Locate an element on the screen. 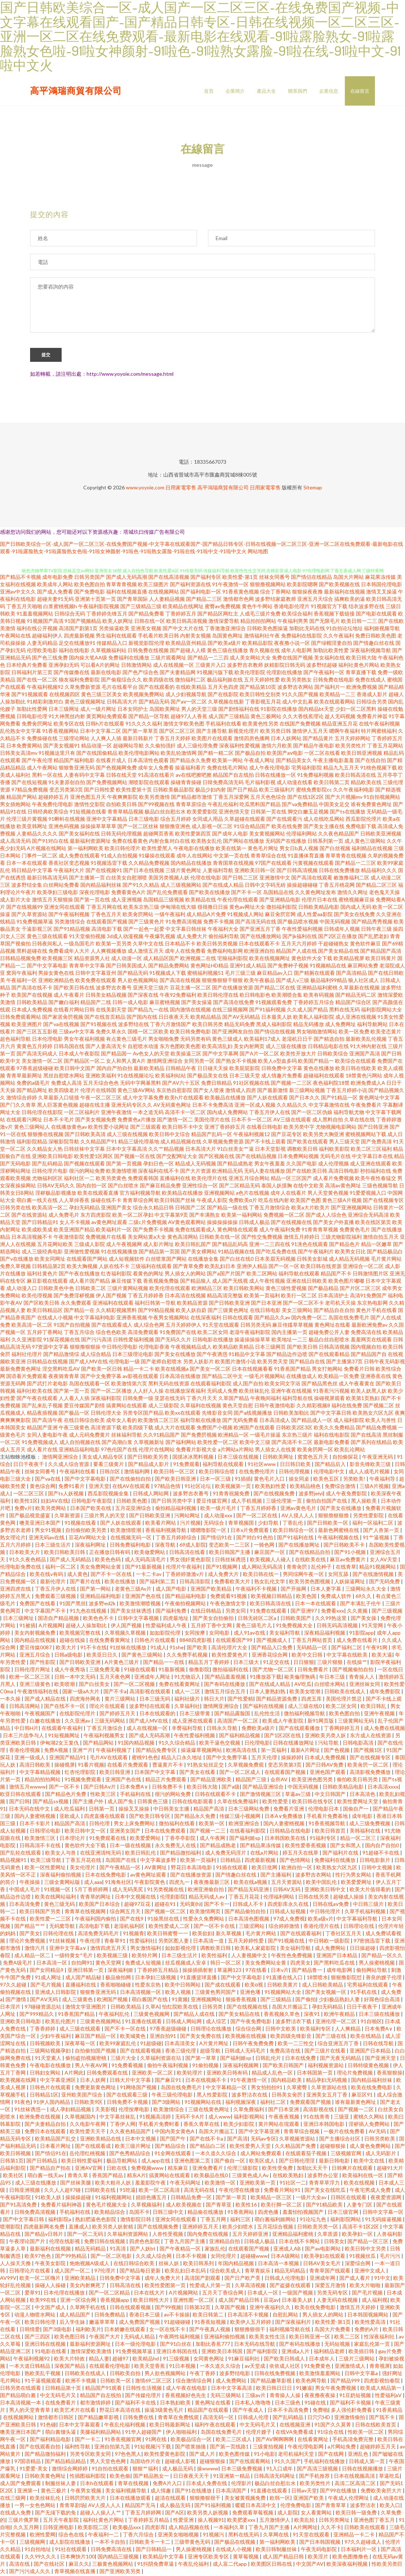  日本高清成人 is located at coordinates (274, 1421).